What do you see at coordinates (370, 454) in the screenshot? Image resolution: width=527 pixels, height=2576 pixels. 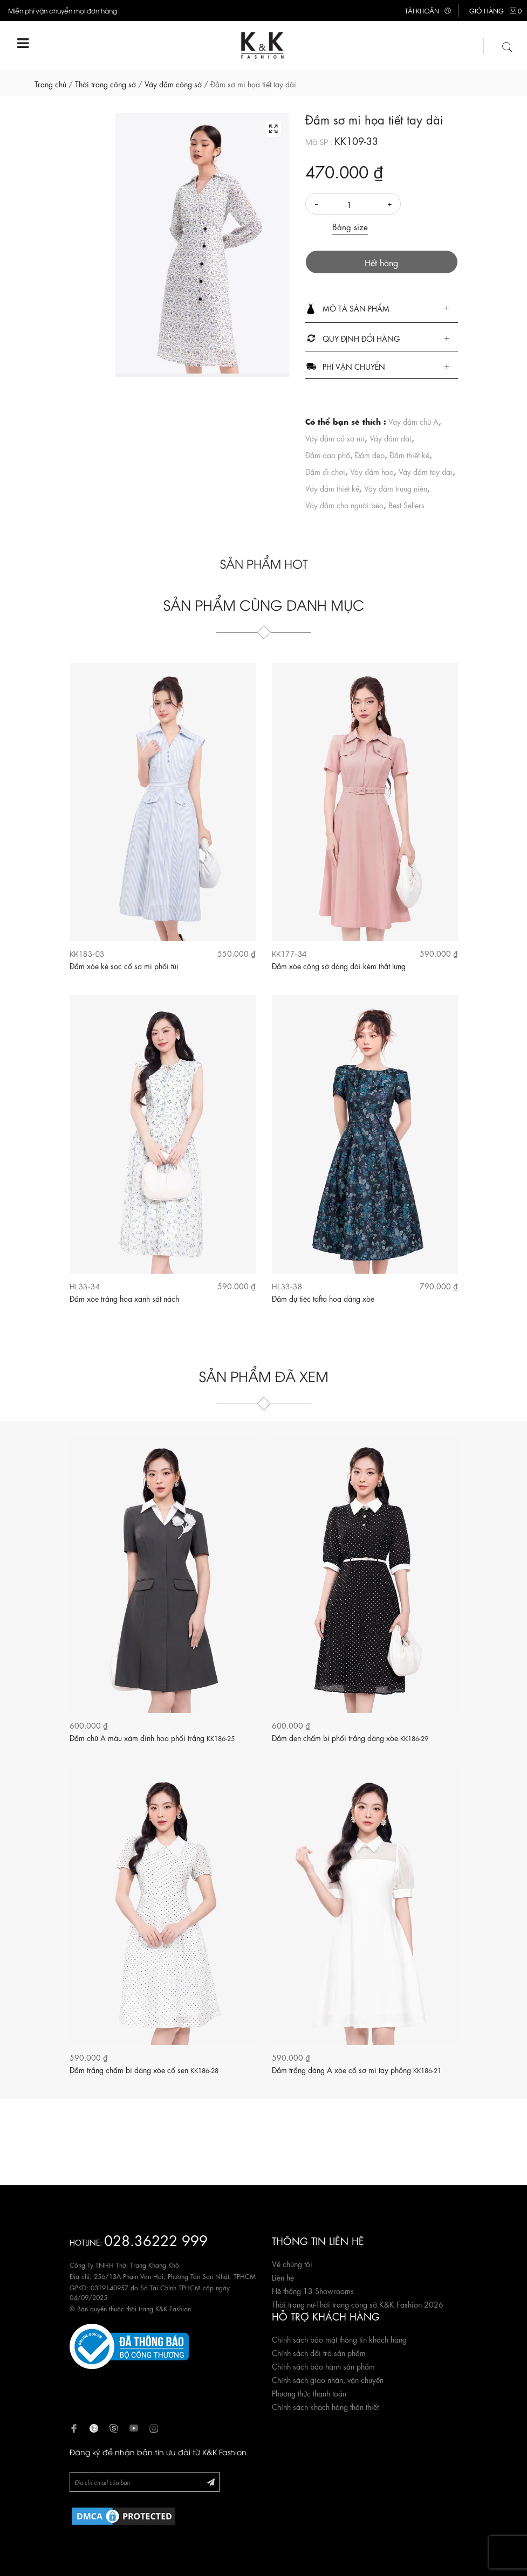 I see `Đầm đẹp` at bounding box center [370, 454].